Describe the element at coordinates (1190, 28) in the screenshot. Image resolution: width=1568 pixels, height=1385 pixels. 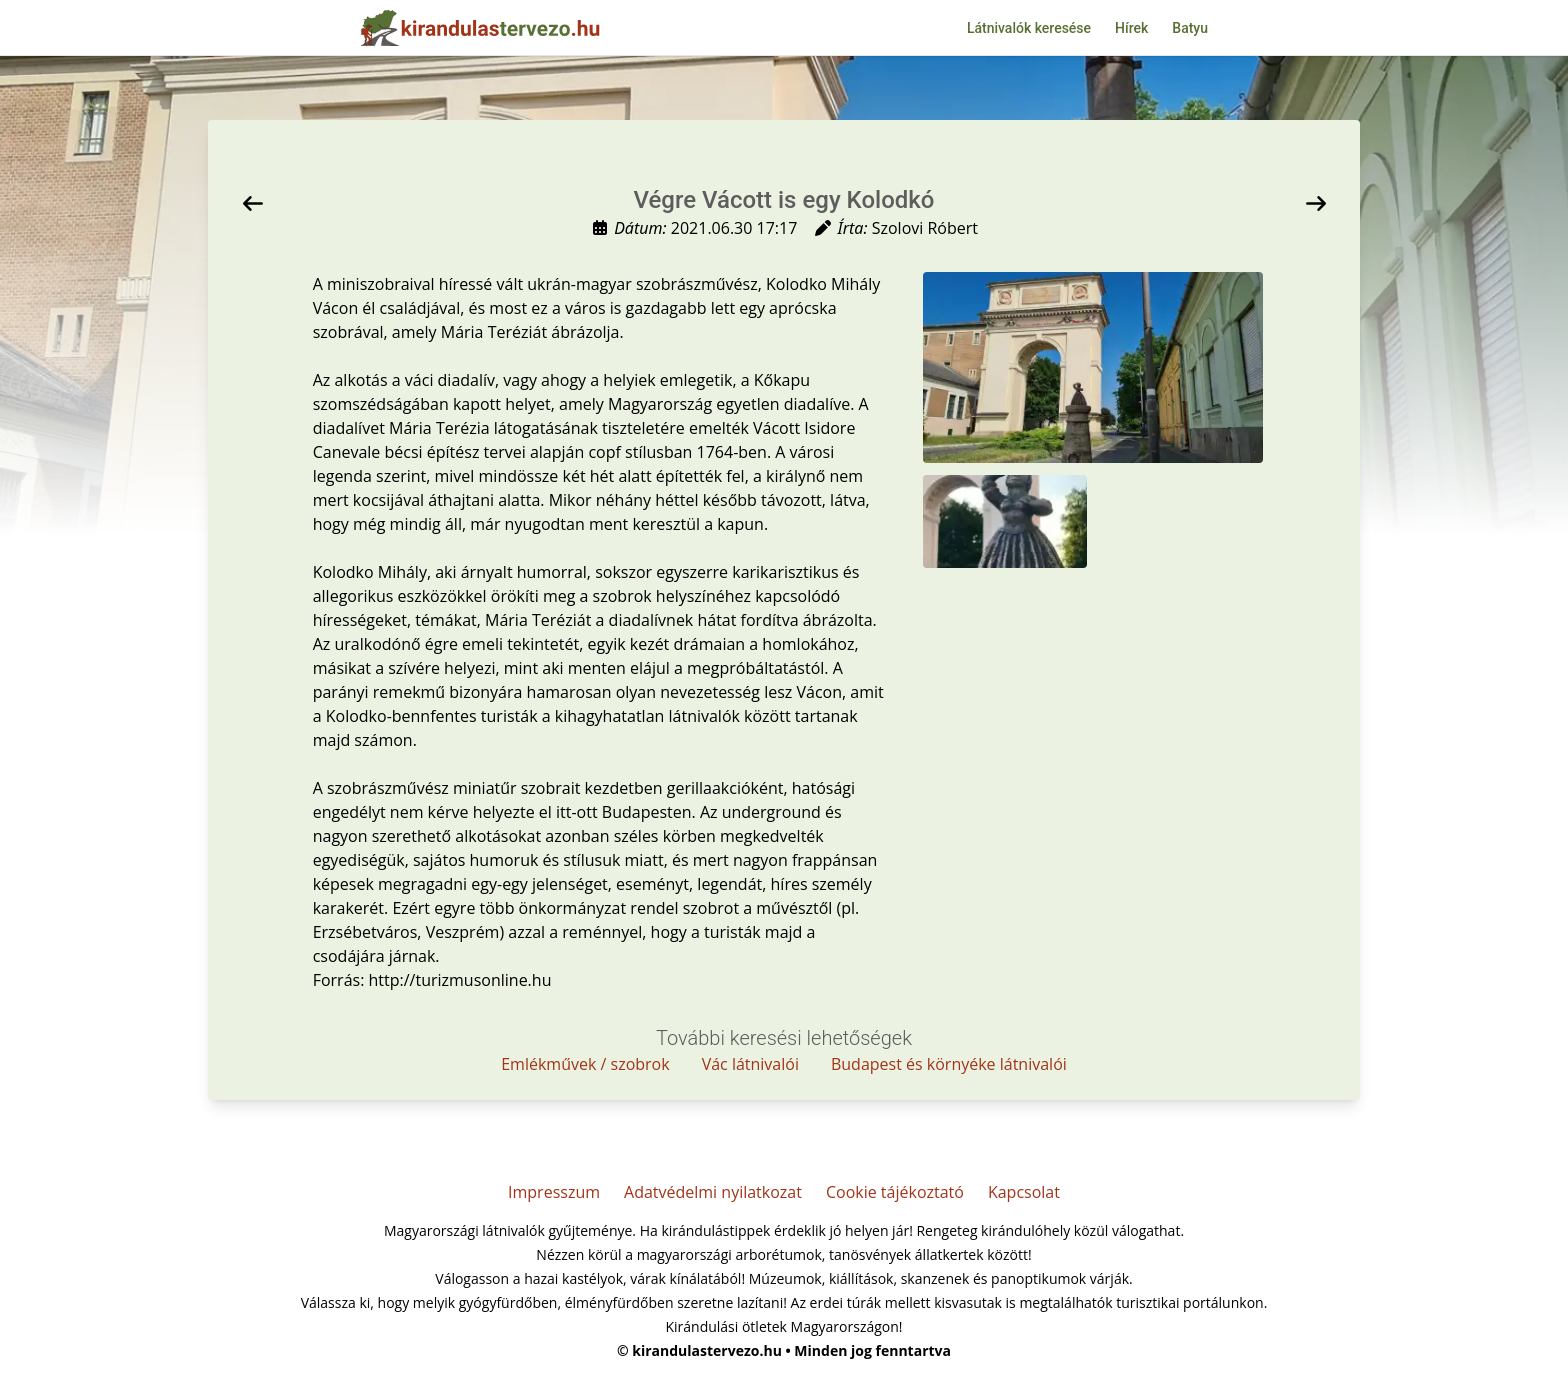
I see `Batyu` at that location.